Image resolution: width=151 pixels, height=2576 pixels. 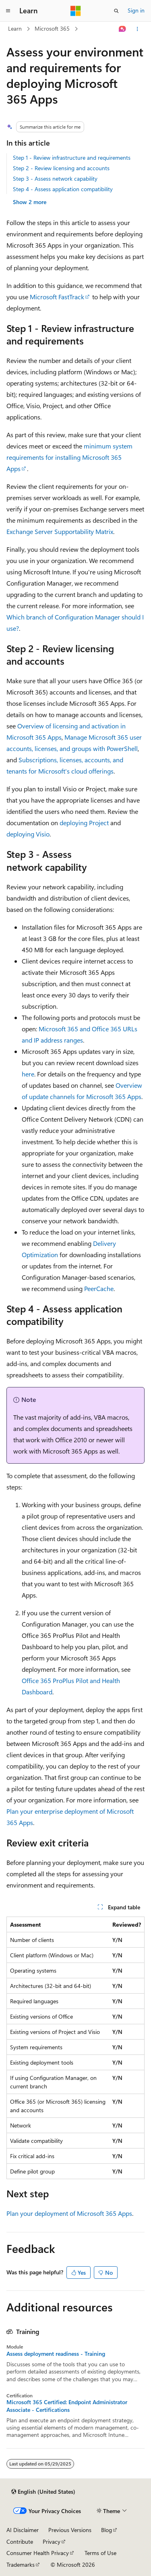 I want to click on Assess deployment readiness - Training, so click(x=55, y=2353).